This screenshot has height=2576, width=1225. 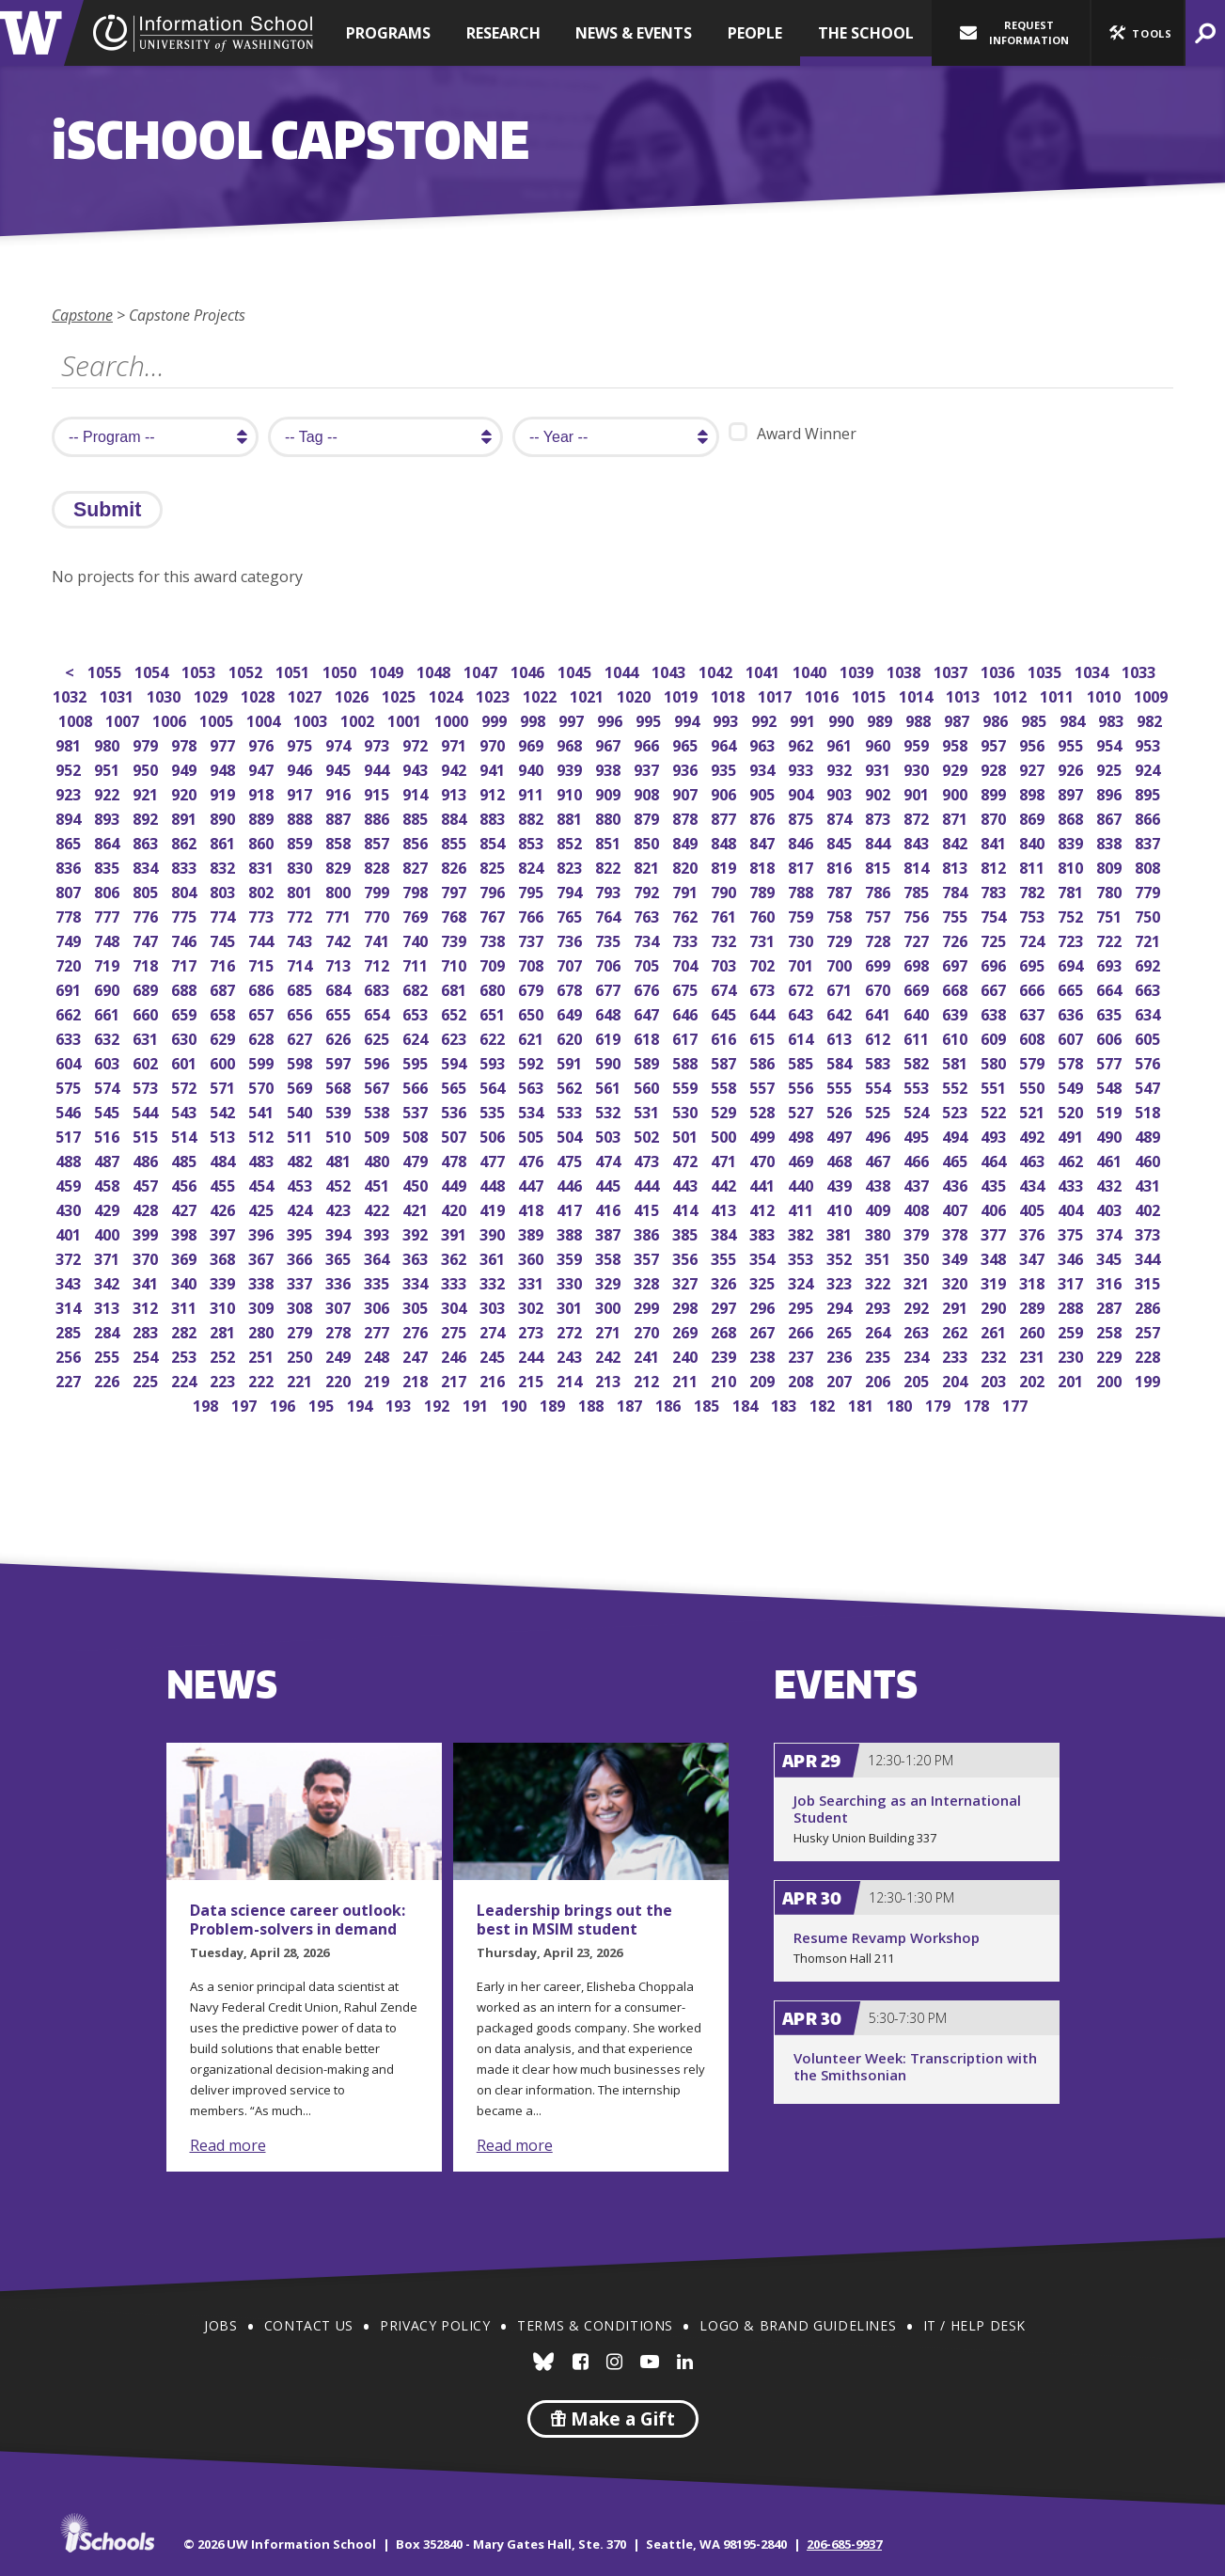 What do you see at coordinates (455, 1232) in the screenshot?
I see `391` at bounding box center [455, 1232].